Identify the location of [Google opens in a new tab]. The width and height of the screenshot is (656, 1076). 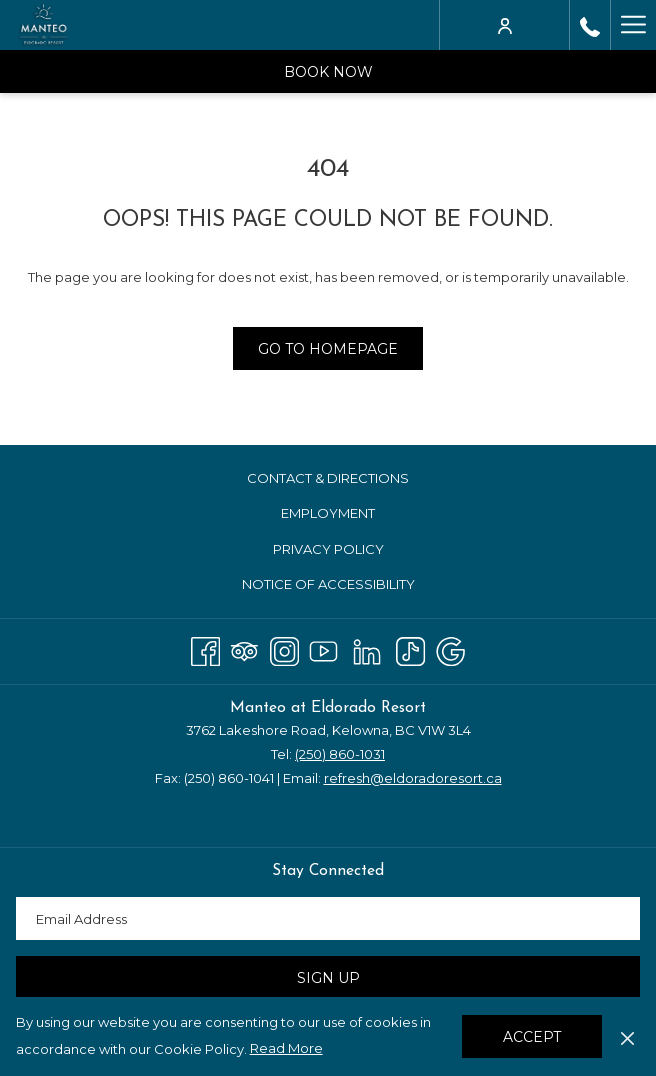
(450, 648).